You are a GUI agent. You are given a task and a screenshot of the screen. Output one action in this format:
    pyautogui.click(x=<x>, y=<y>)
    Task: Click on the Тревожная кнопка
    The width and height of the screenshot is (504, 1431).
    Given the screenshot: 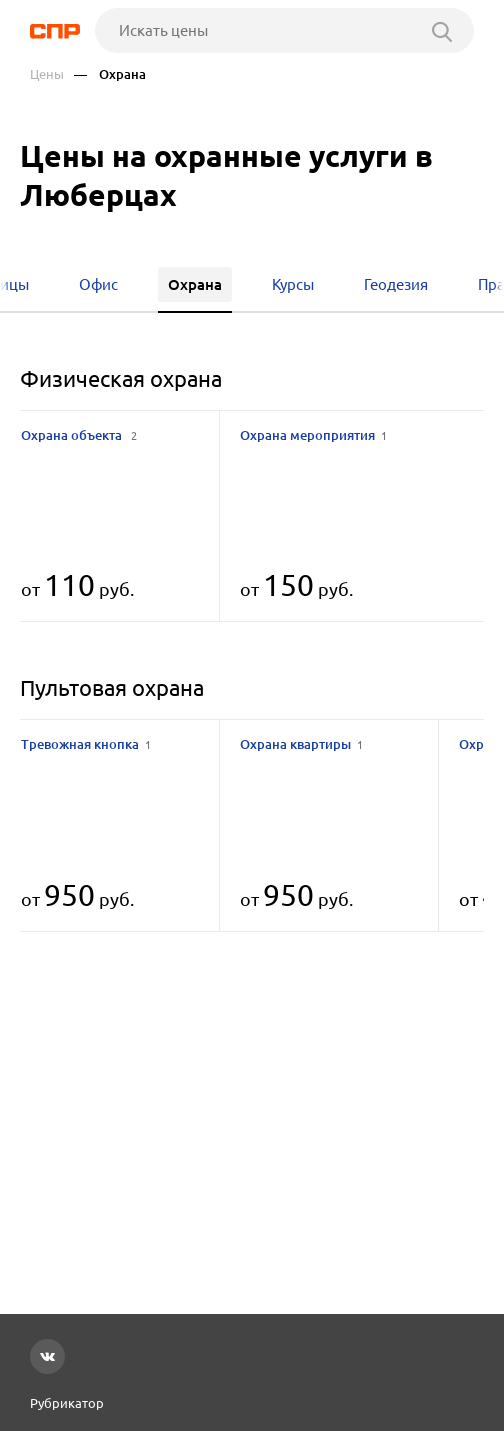 What is the action you would take?
    pyautogui.click(x=86, y=744)
    